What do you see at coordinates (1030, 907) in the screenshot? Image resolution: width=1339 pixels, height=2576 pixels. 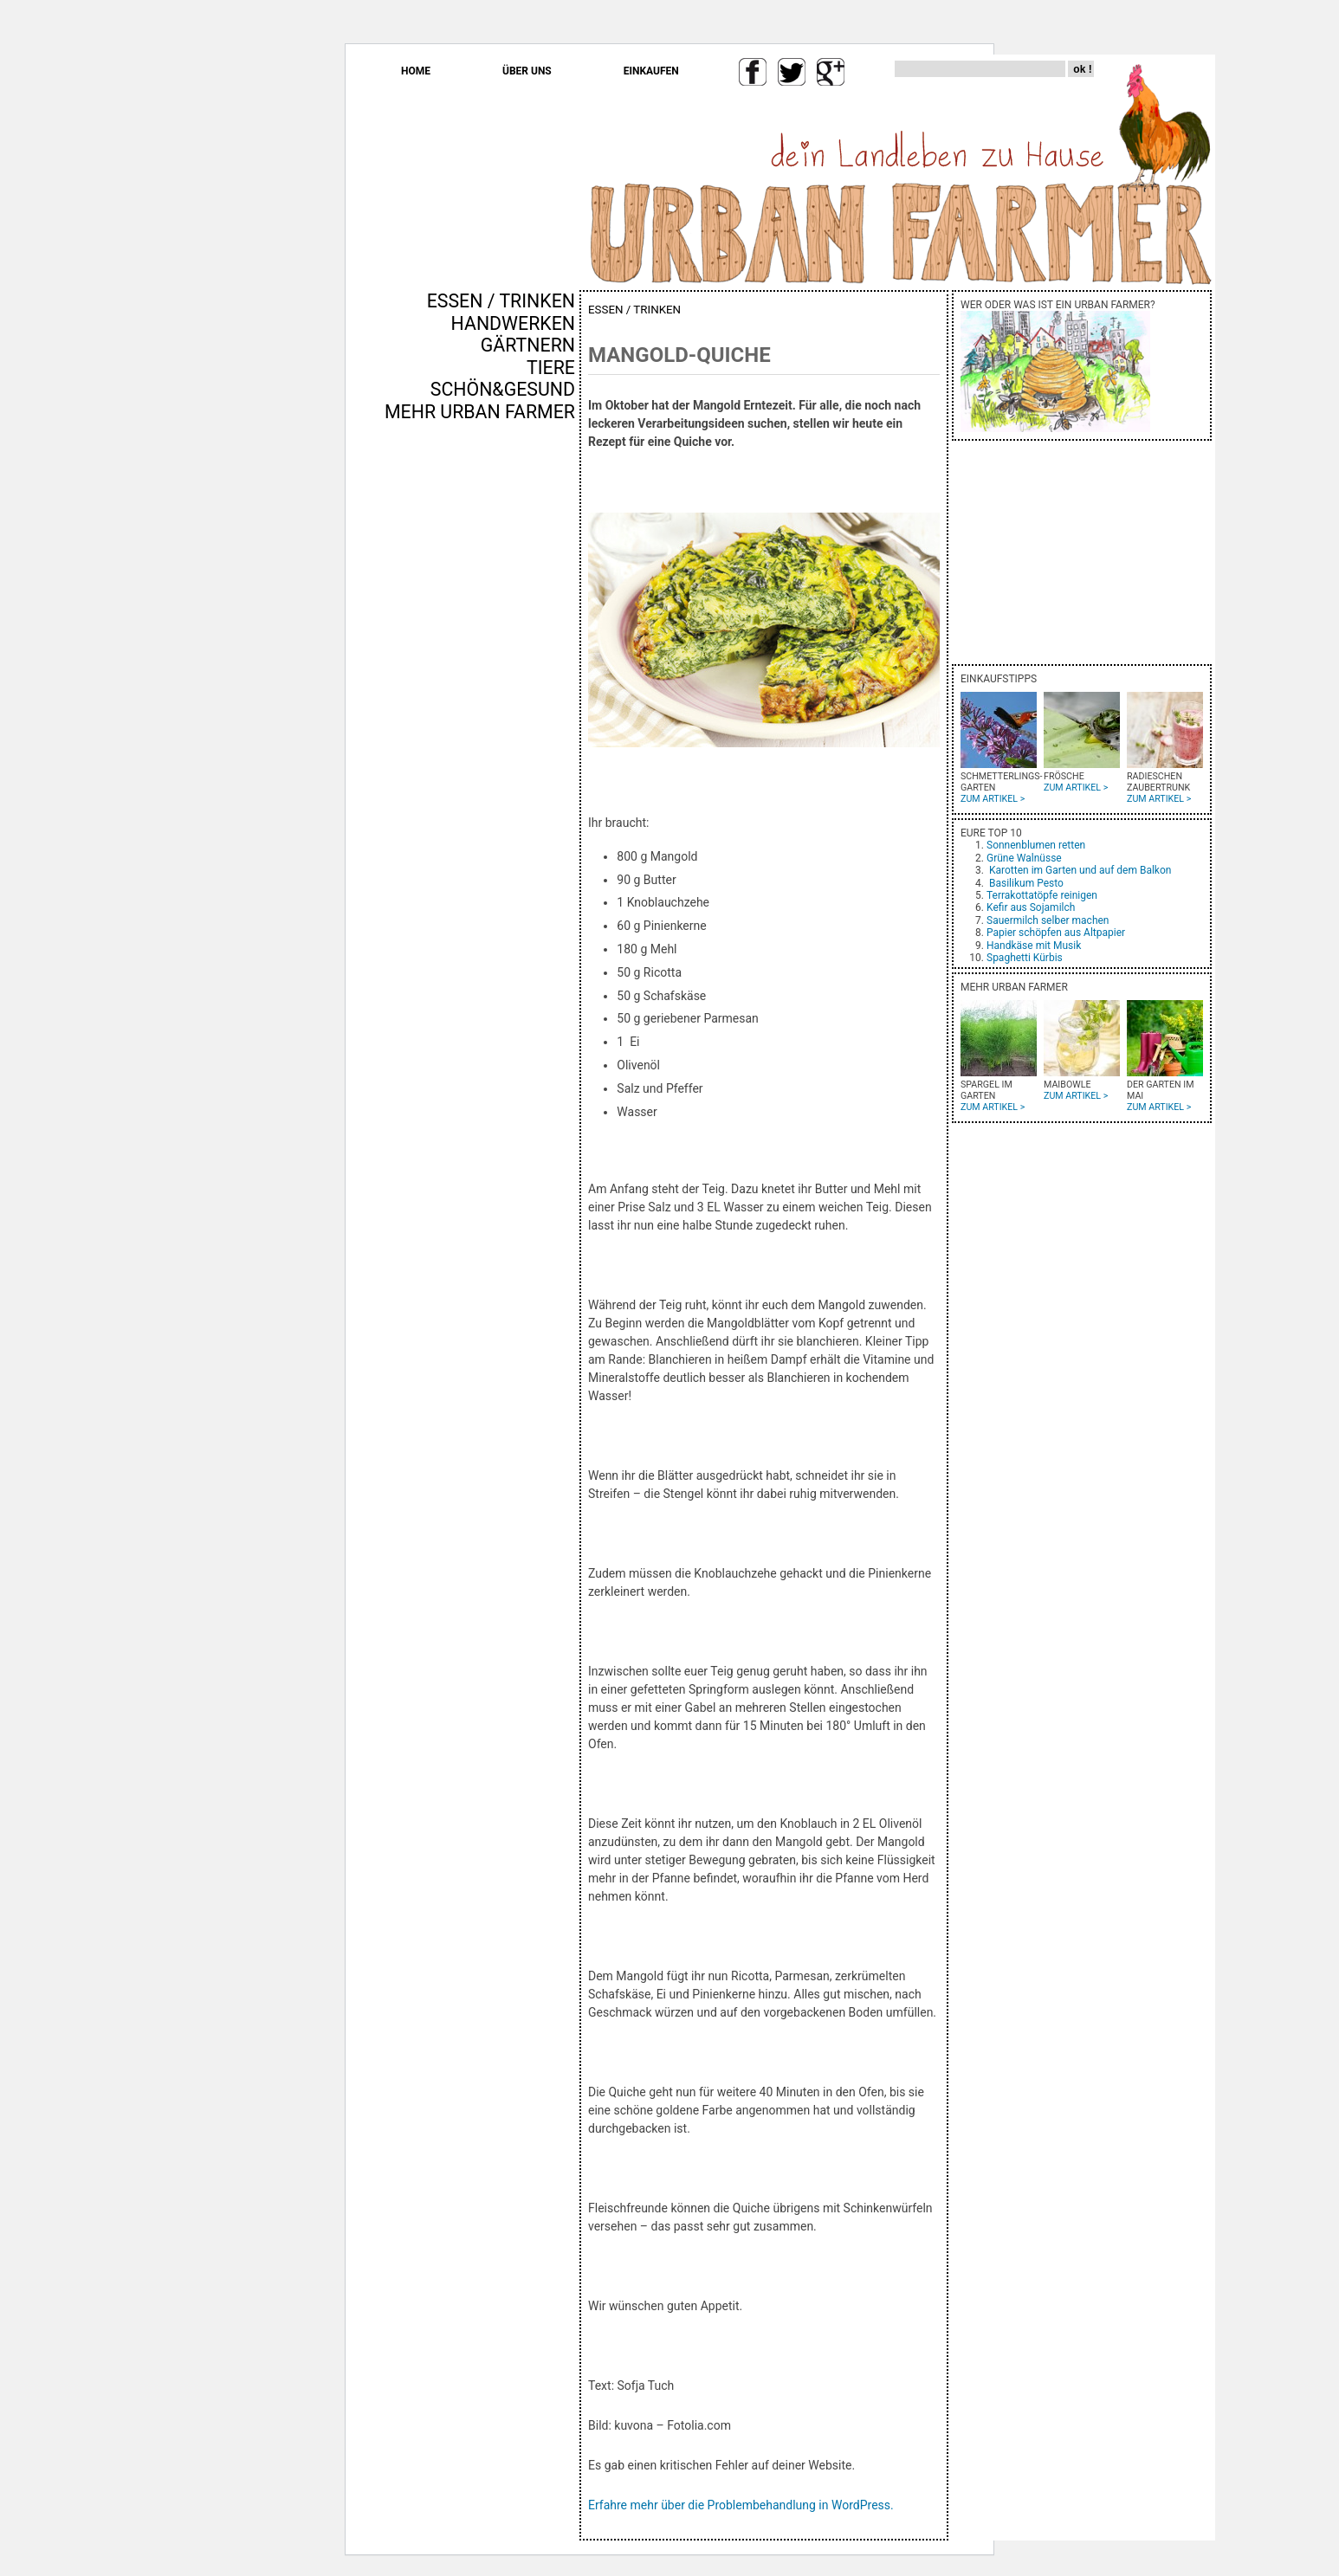 I see `Kefir aus Sojamilch` at bounding box center [1030, 907].